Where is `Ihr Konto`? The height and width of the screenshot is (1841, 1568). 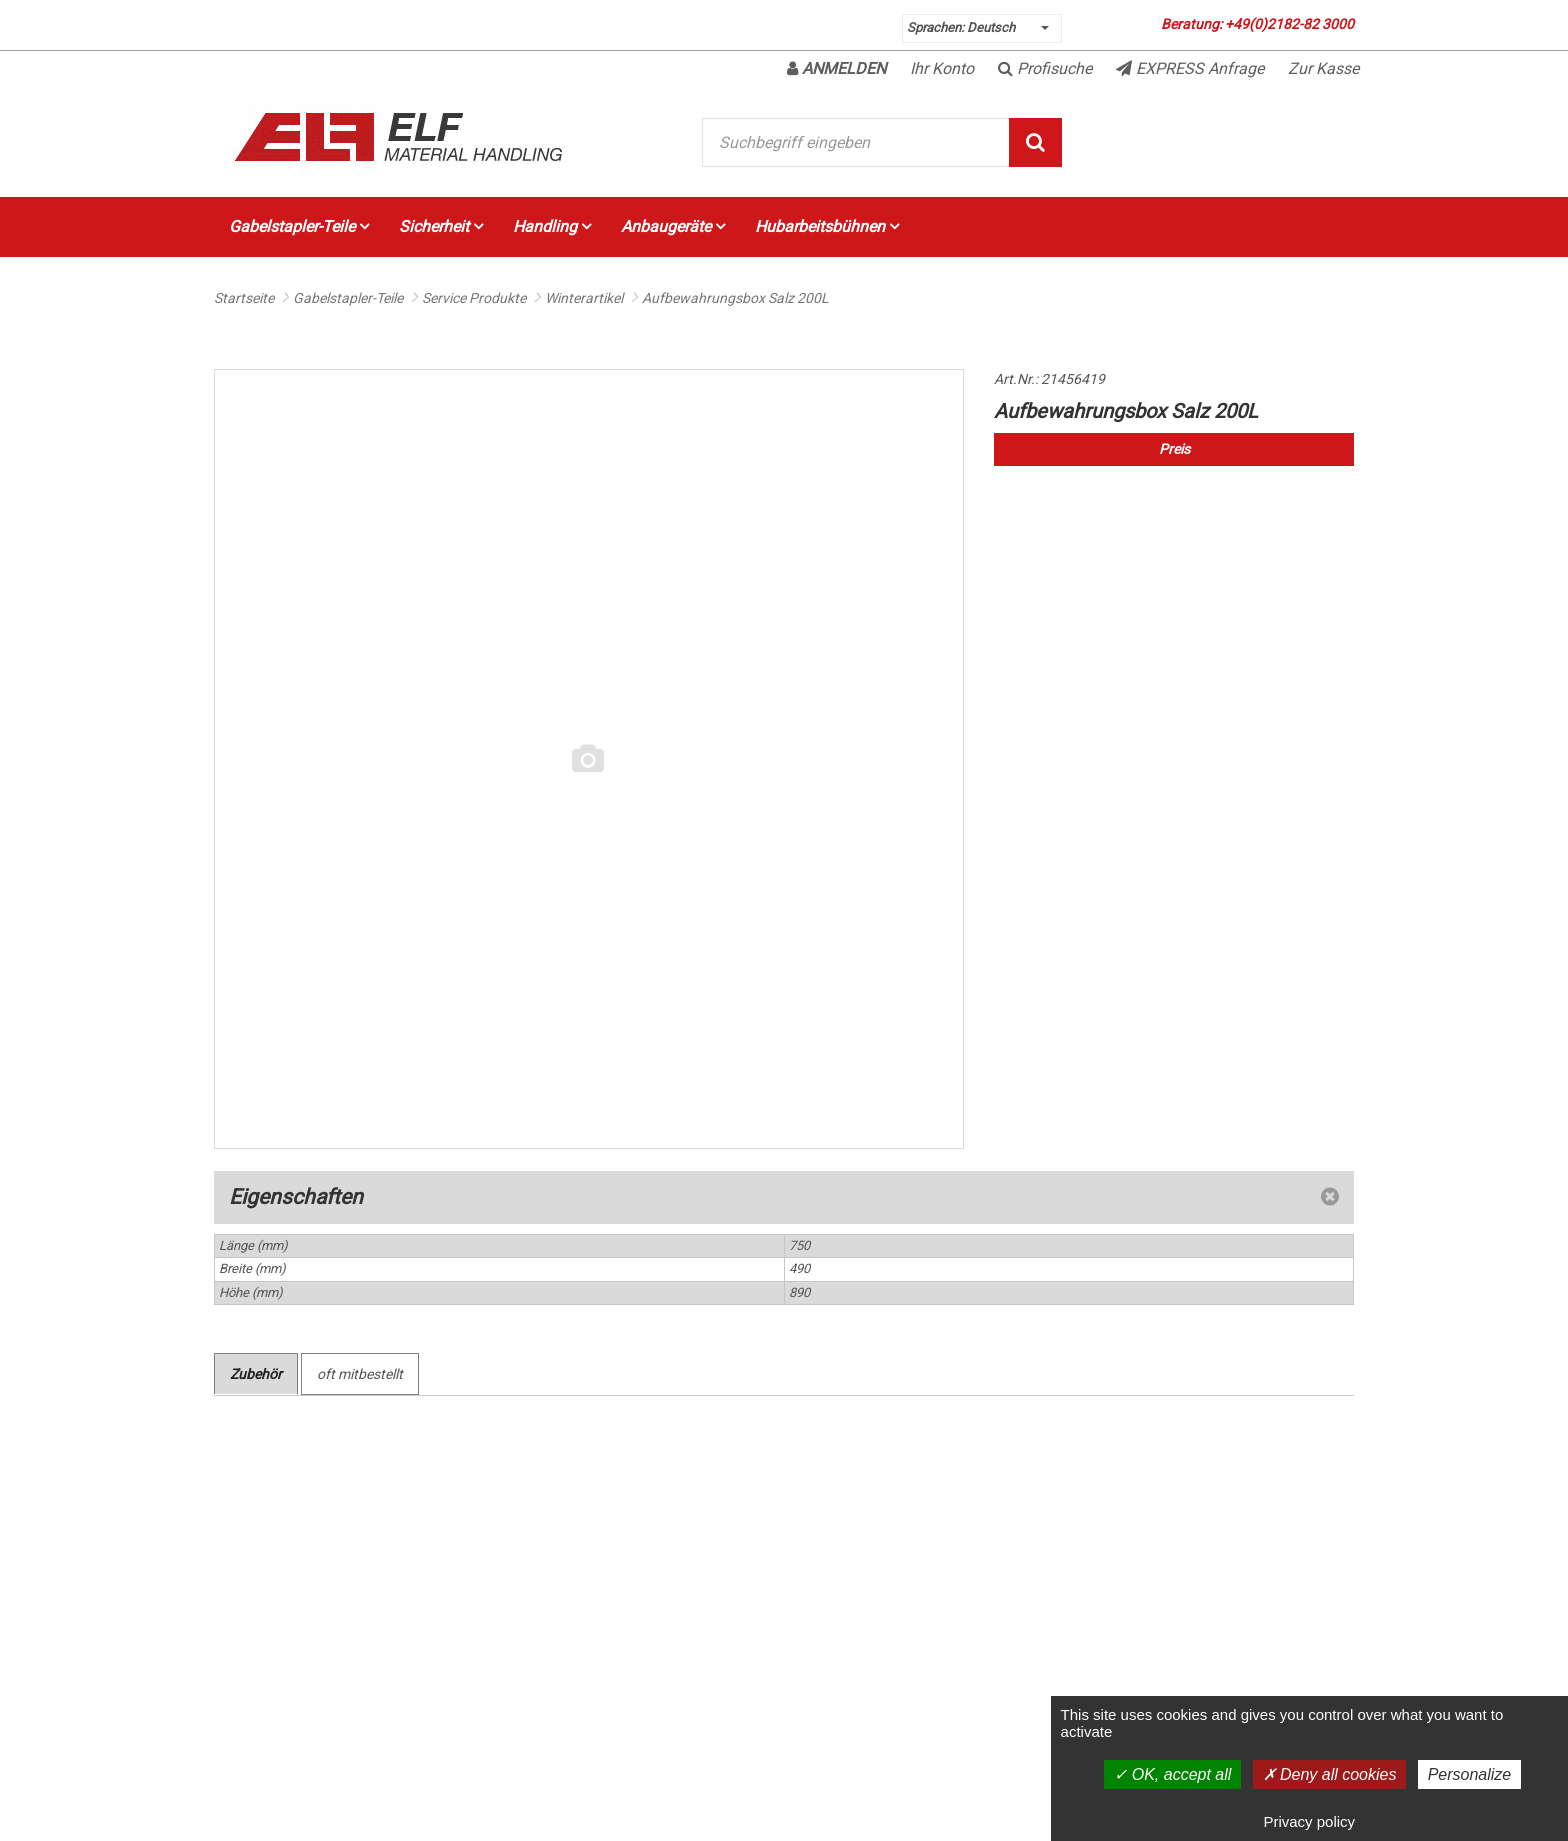
Ihr Konto is located at coordinates (942, 68).